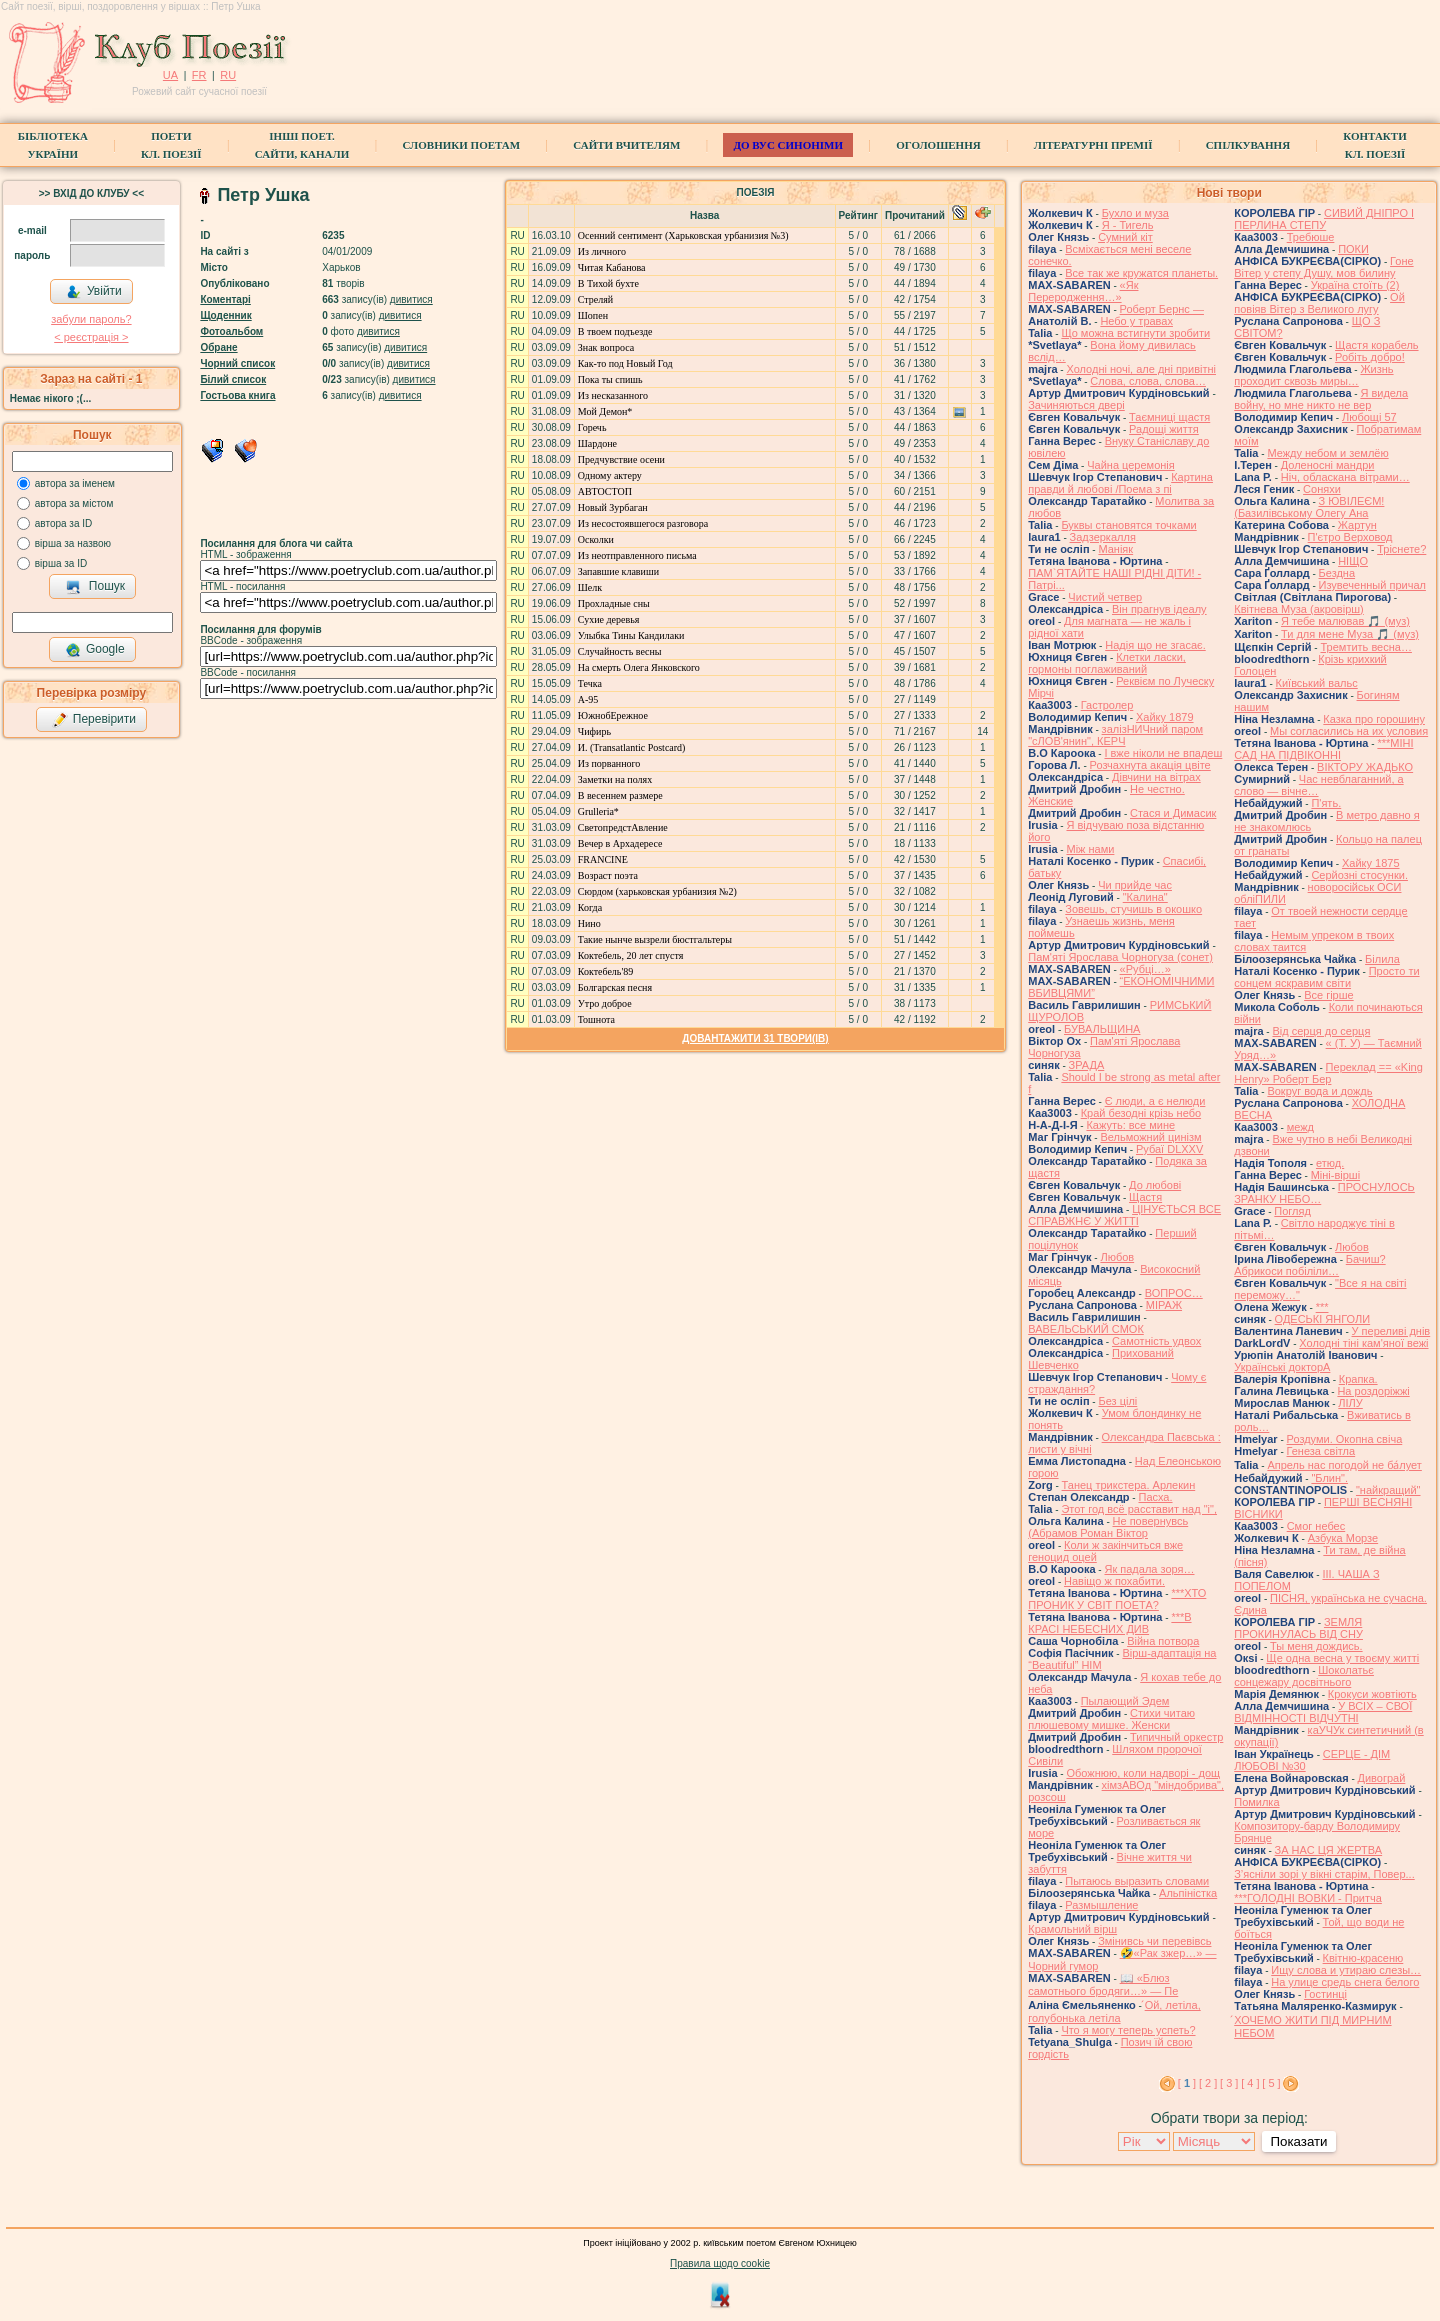 The width and height of the screenshot is (1440, 2321). What do you see at coordinates (1309, 507) in the screenshot?
I see `З ЮВІЛЕЄМ! (Базилівському Олегу Ана` at bounding box center [1309, 507].